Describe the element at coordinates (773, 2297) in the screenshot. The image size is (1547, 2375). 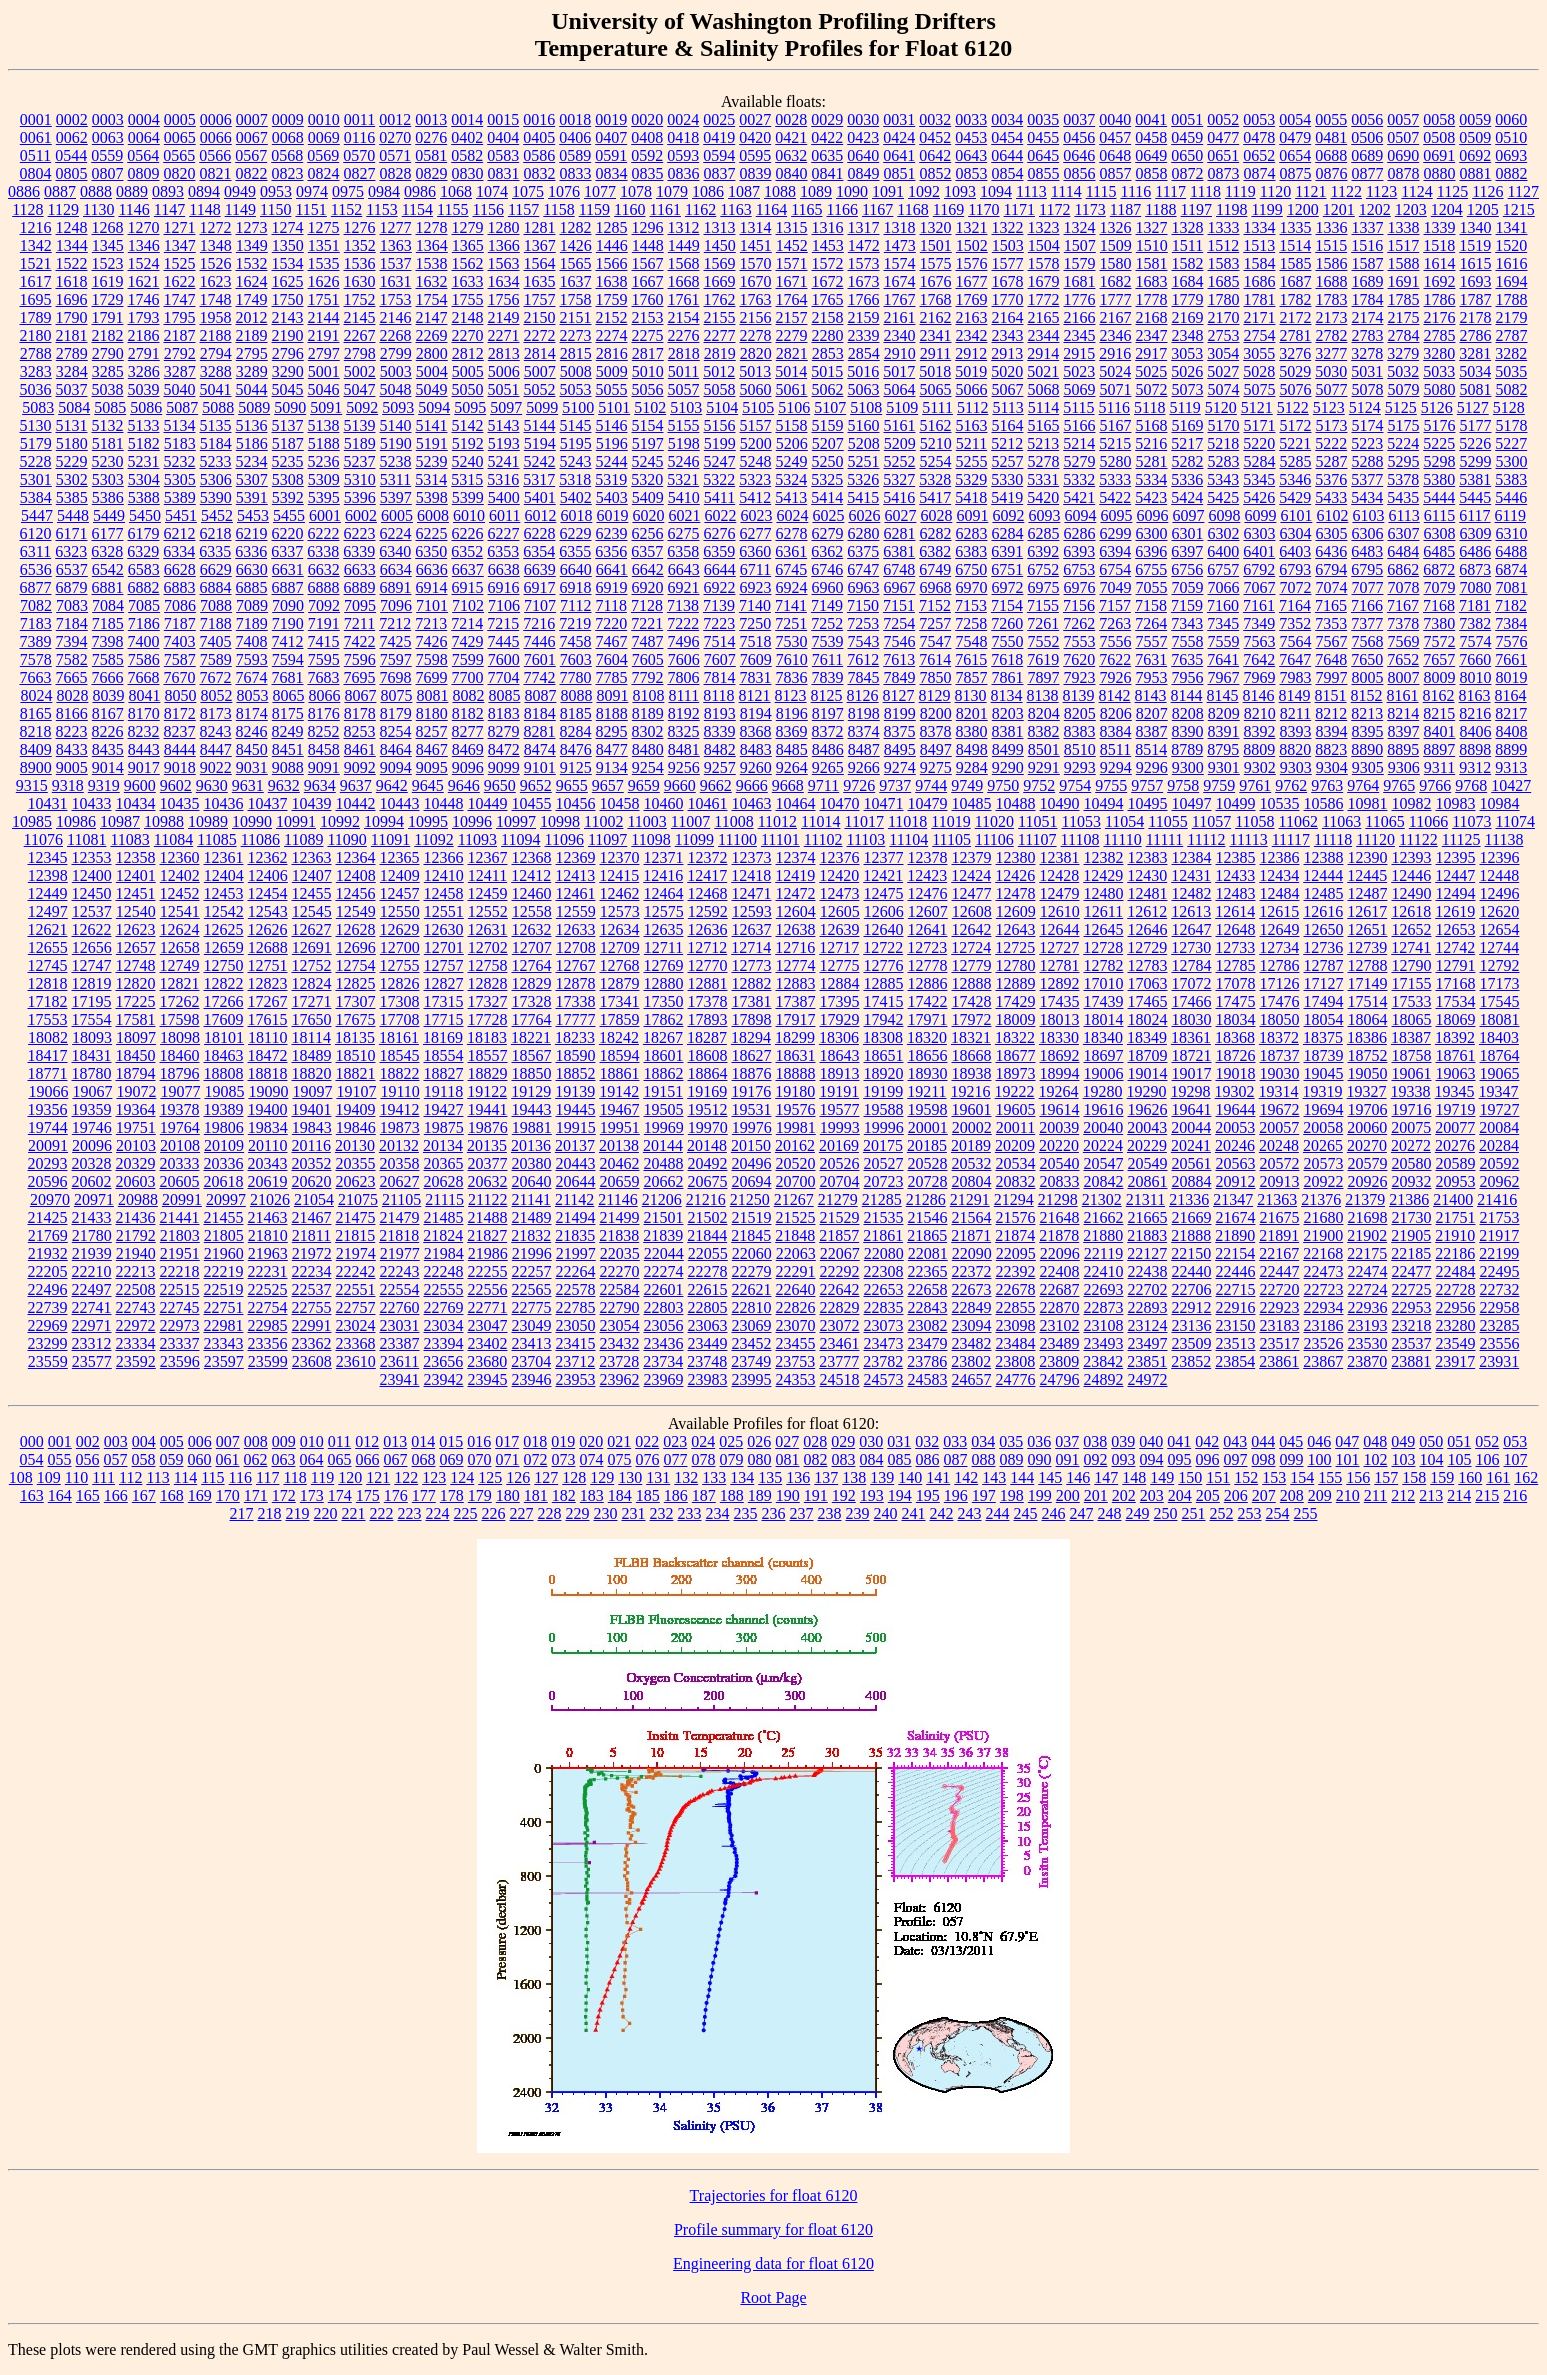
I see `Root Page` at that location.